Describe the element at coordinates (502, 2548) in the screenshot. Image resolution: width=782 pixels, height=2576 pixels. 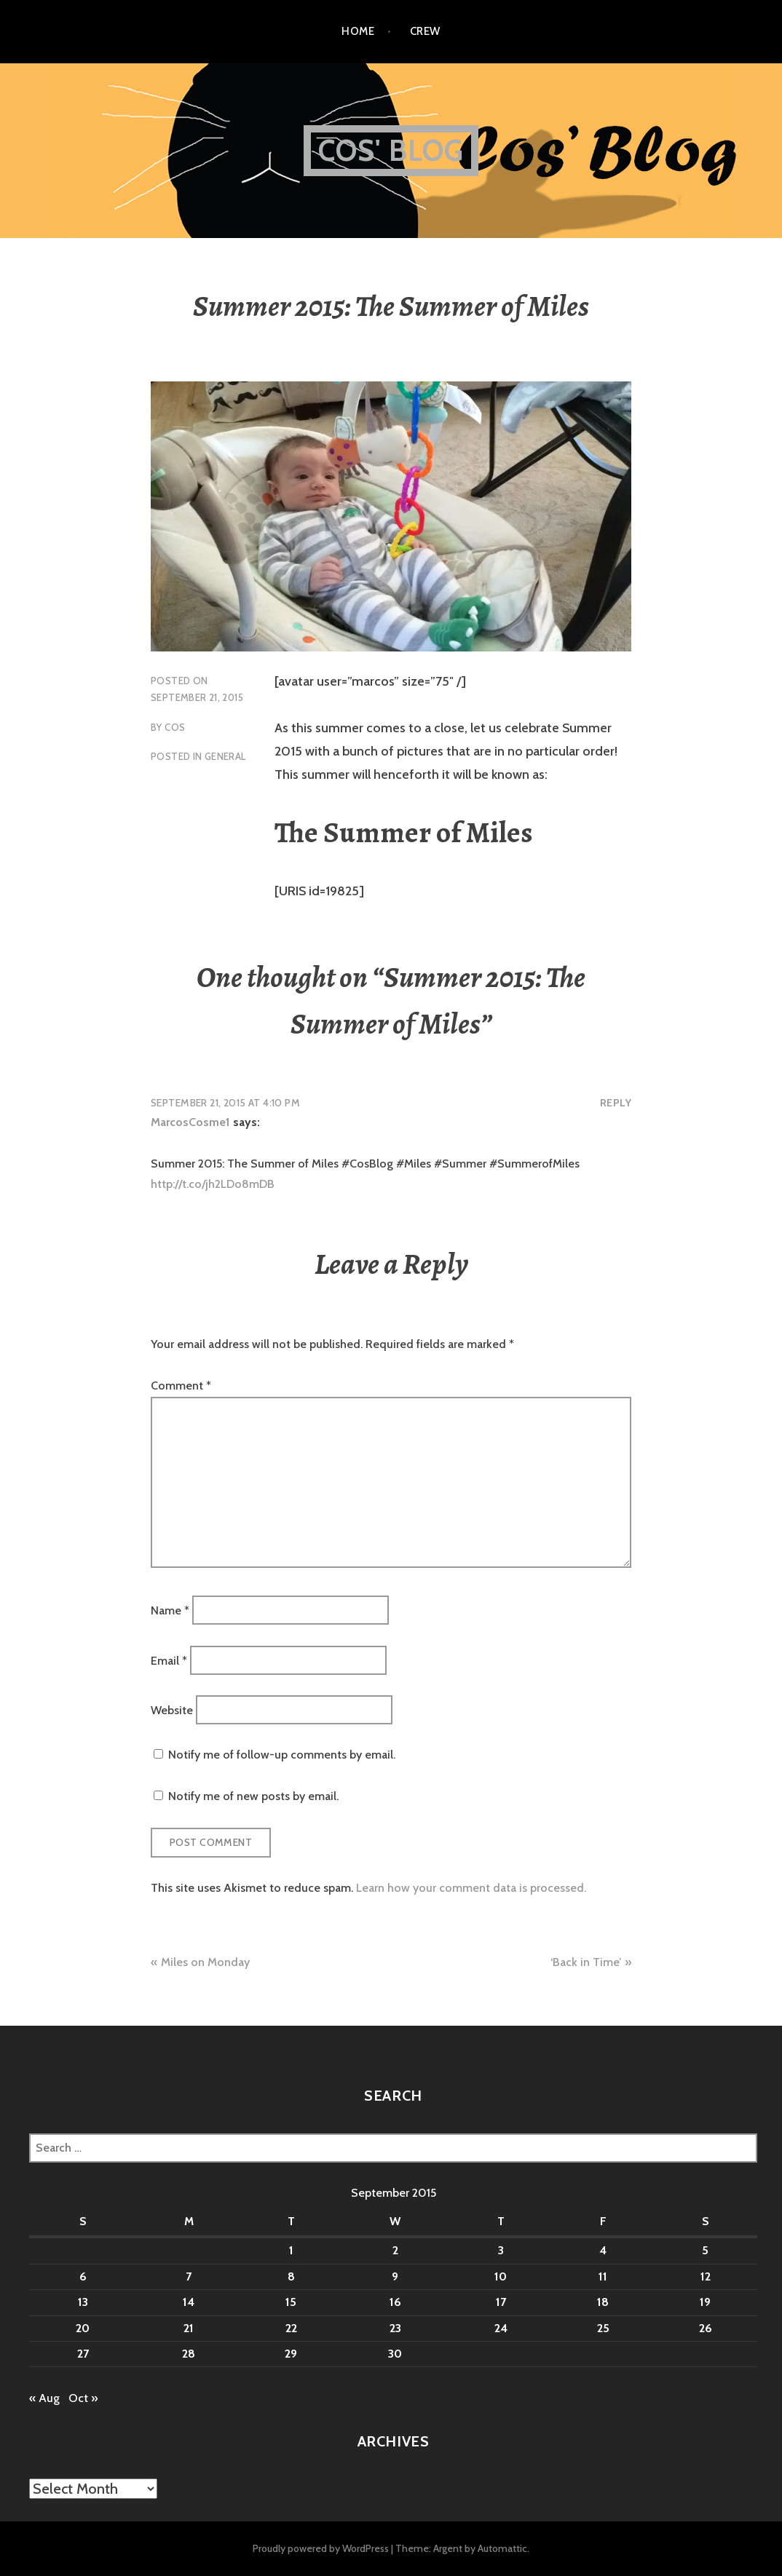
I see `Automattic` at that location.